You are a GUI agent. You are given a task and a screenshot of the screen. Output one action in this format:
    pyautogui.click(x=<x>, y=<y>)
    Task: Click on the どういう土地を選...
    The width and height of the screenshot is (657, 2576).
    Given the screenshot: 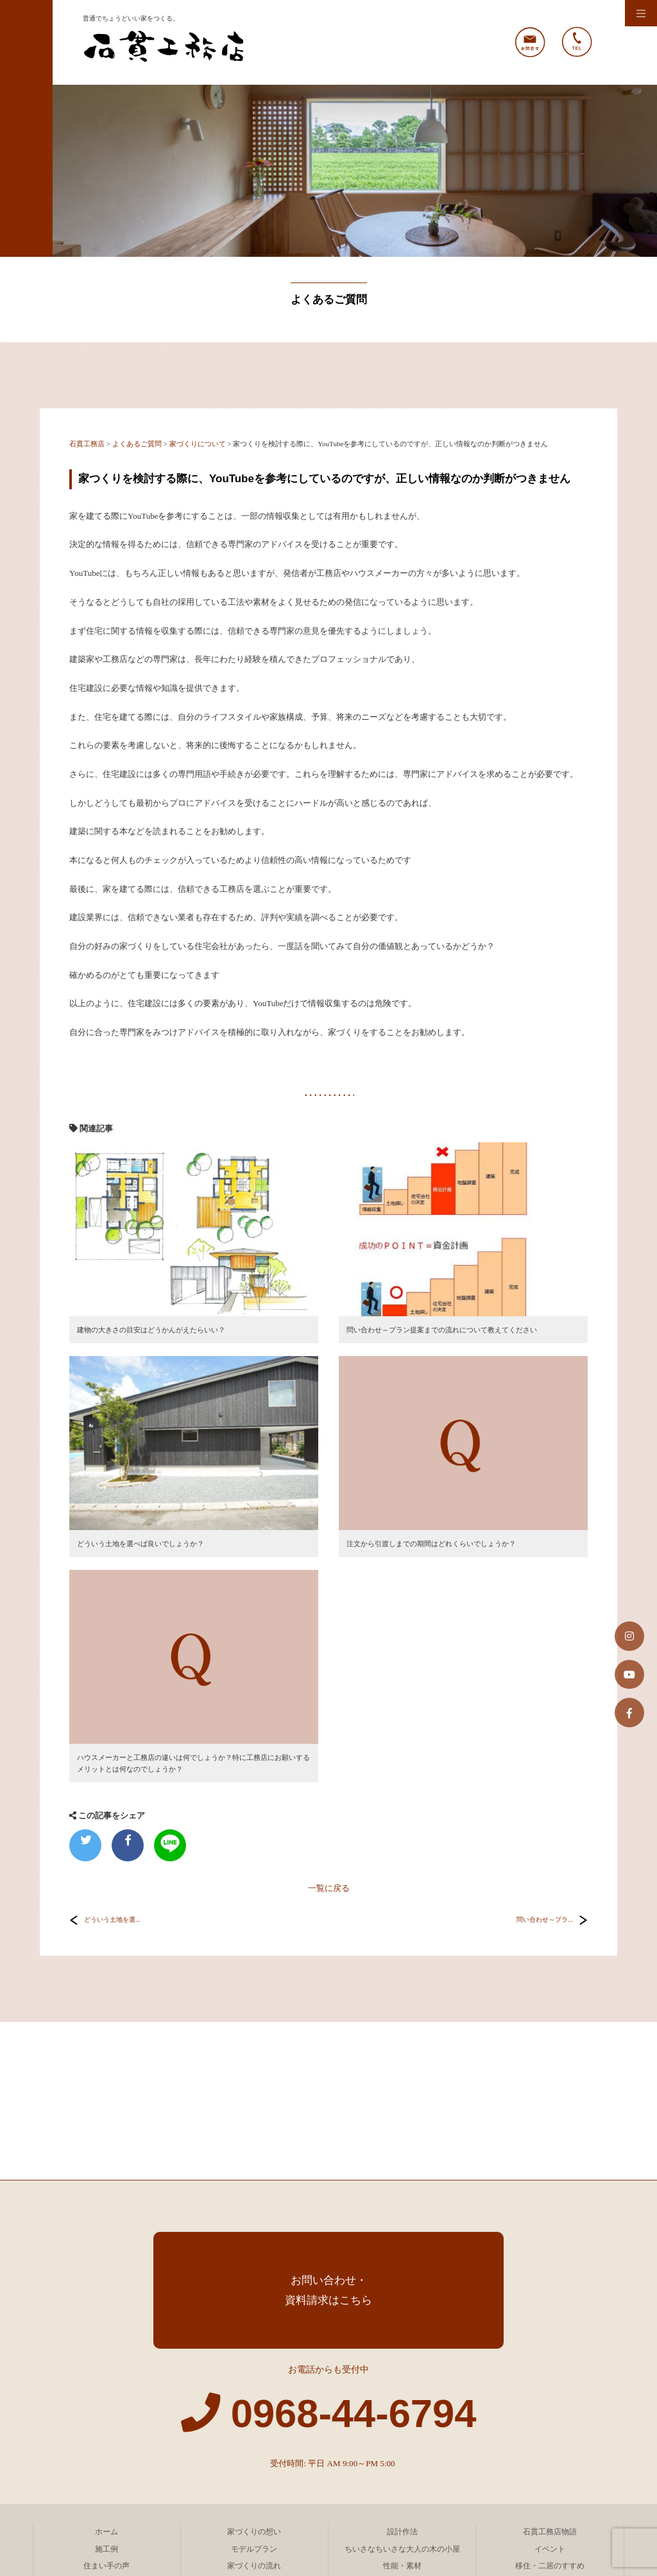 What is the action you would take?
    pyautogui.click(x=112, y=1920)
    